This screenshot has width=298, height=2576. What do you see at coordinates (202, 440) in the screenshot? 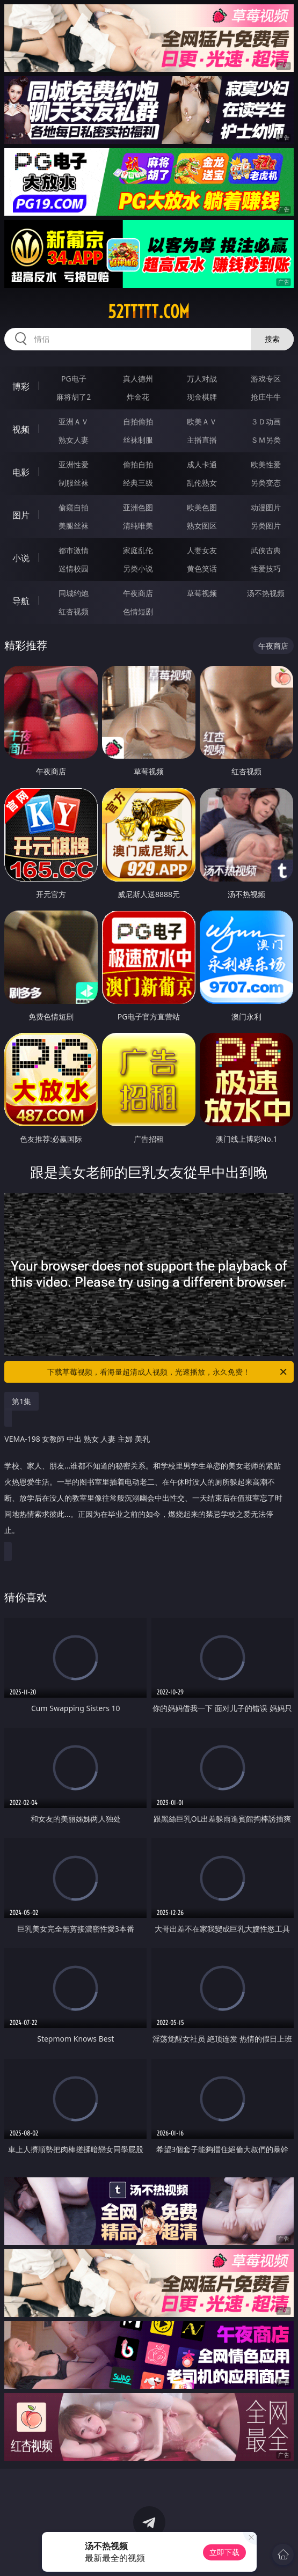
I see `主播直播` at bounding box center [202, 440].